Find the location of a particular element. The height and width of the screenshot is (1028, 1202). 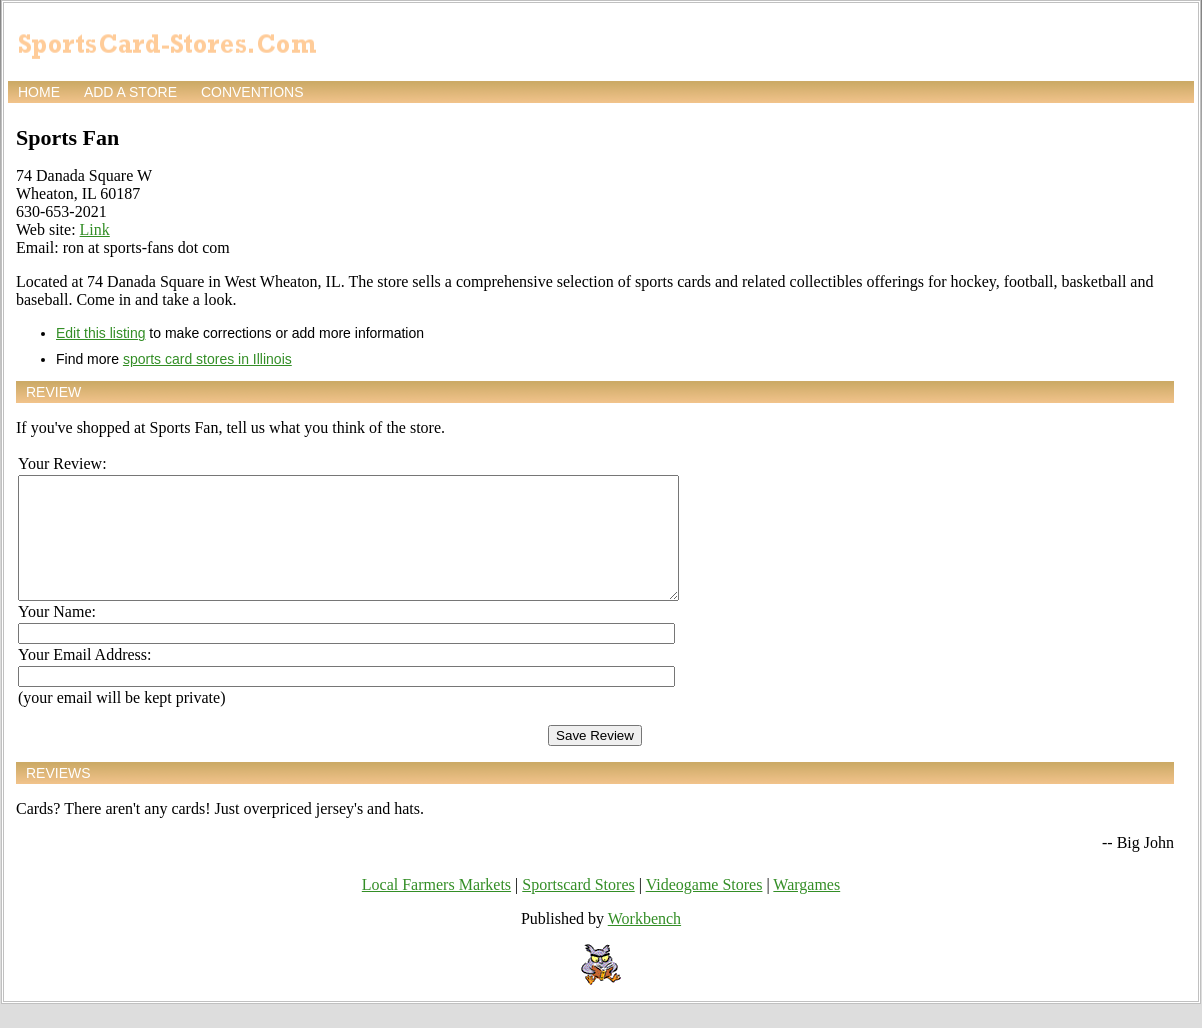

Conventions is located at coordinates (252, 92).